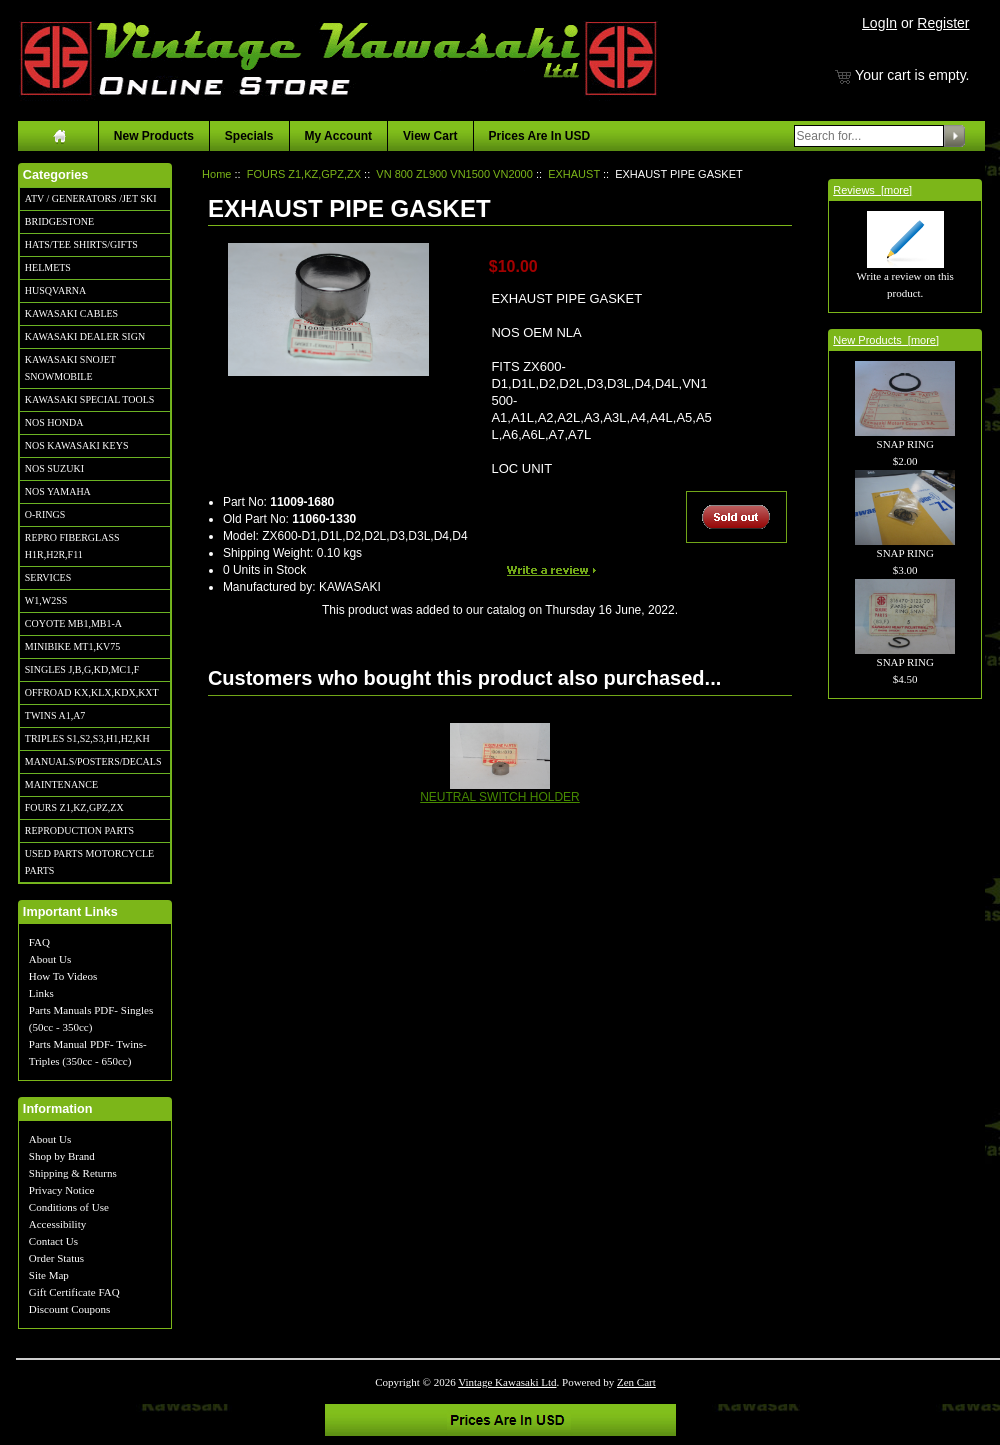 This screenshot has width=1000, height=1445. Describe the element at coordinates (339, 136) in the screenshot. I see `My Account` at that location.